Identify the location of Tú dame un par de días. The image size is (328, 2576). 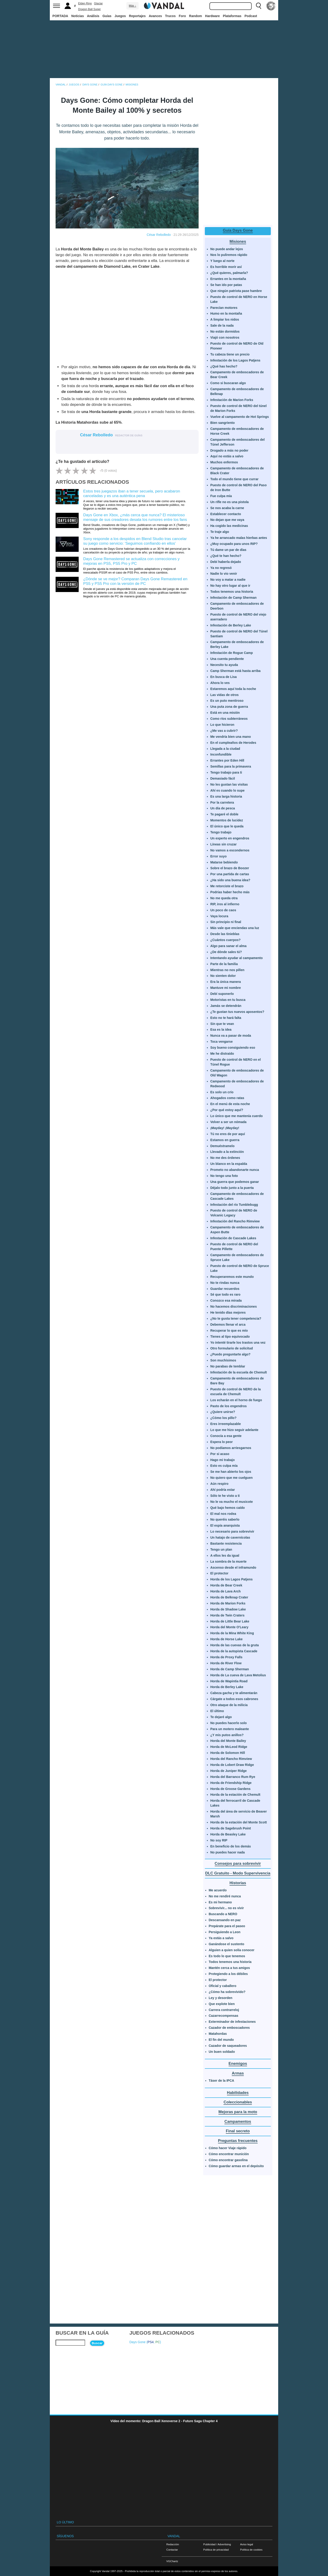
(228, 550).